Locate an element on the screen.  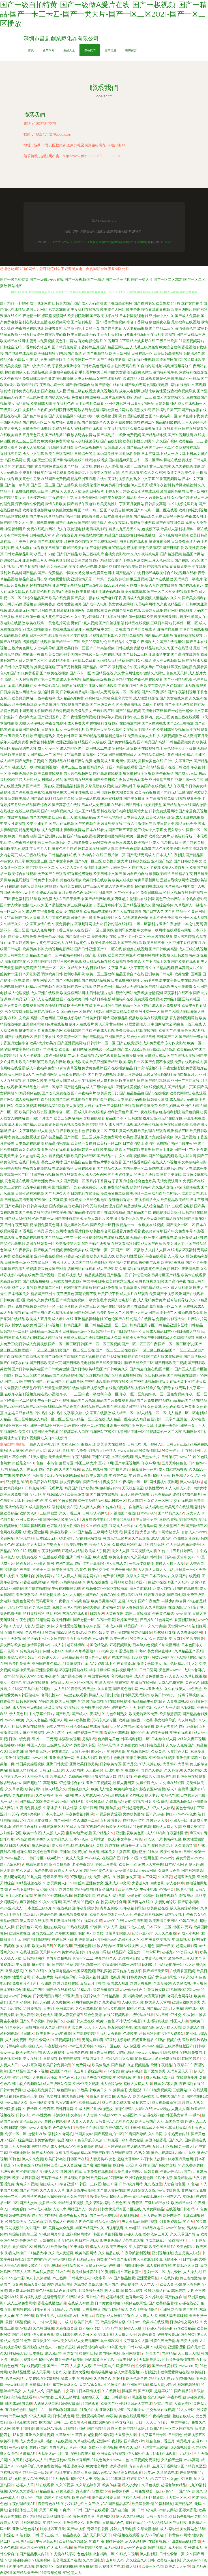
韩国不卡AC视频 is located at coordinates (57, 2497).